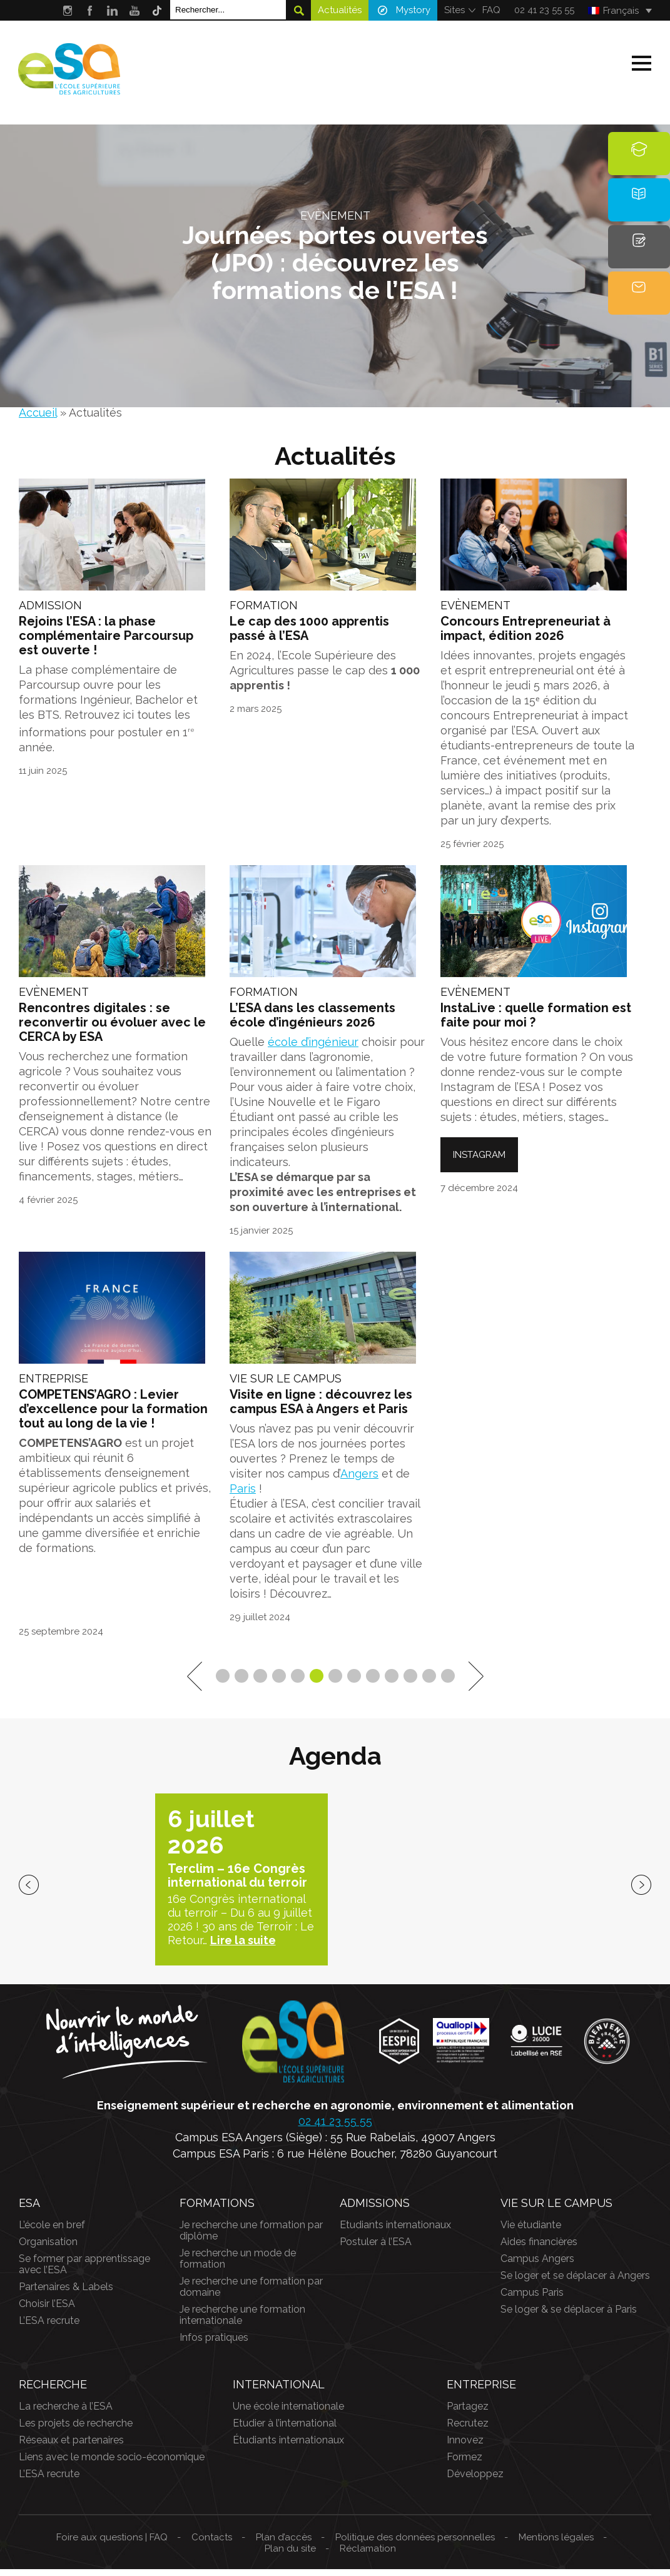 The height and width of the screenshot is (2576, 670). I want to click on Je recherche une formation internationale, so click(242, 2321).